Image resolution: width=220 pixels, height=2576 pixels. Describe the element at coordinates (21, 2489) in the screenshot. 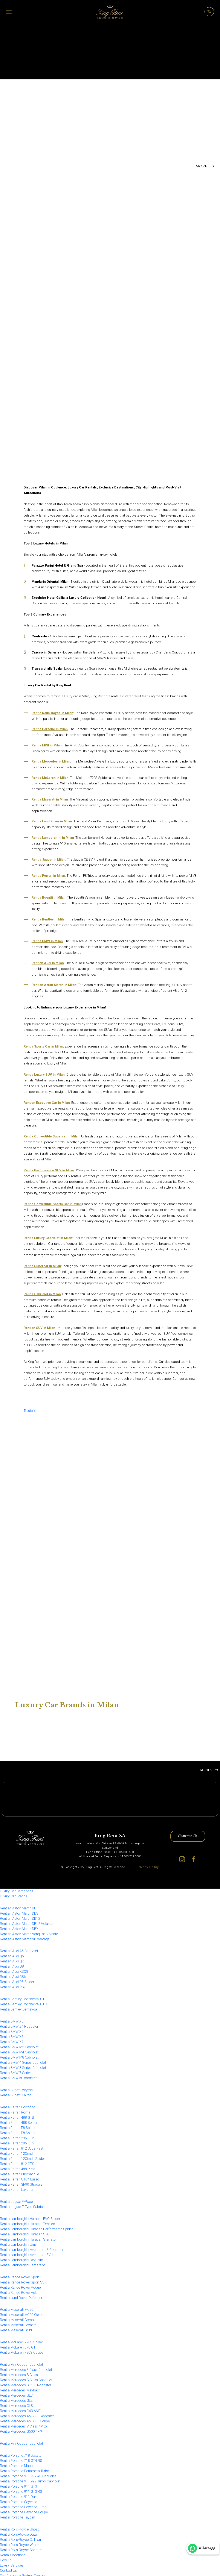

I see `Rent a Porsche 911 GT3 RS` at that location.